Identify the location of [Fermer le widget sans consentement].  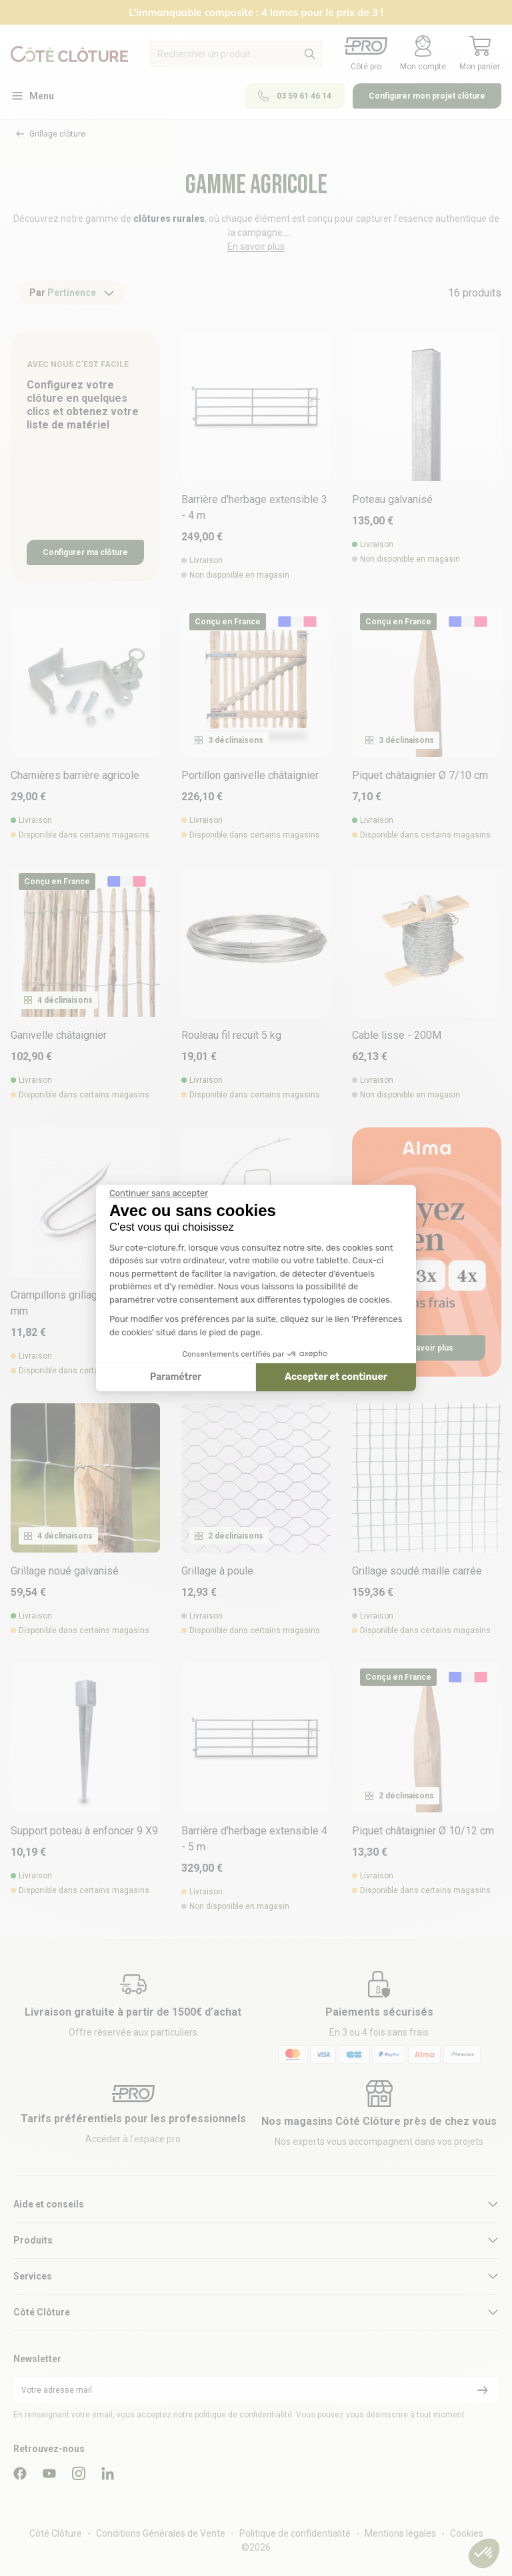
(159, 1193).